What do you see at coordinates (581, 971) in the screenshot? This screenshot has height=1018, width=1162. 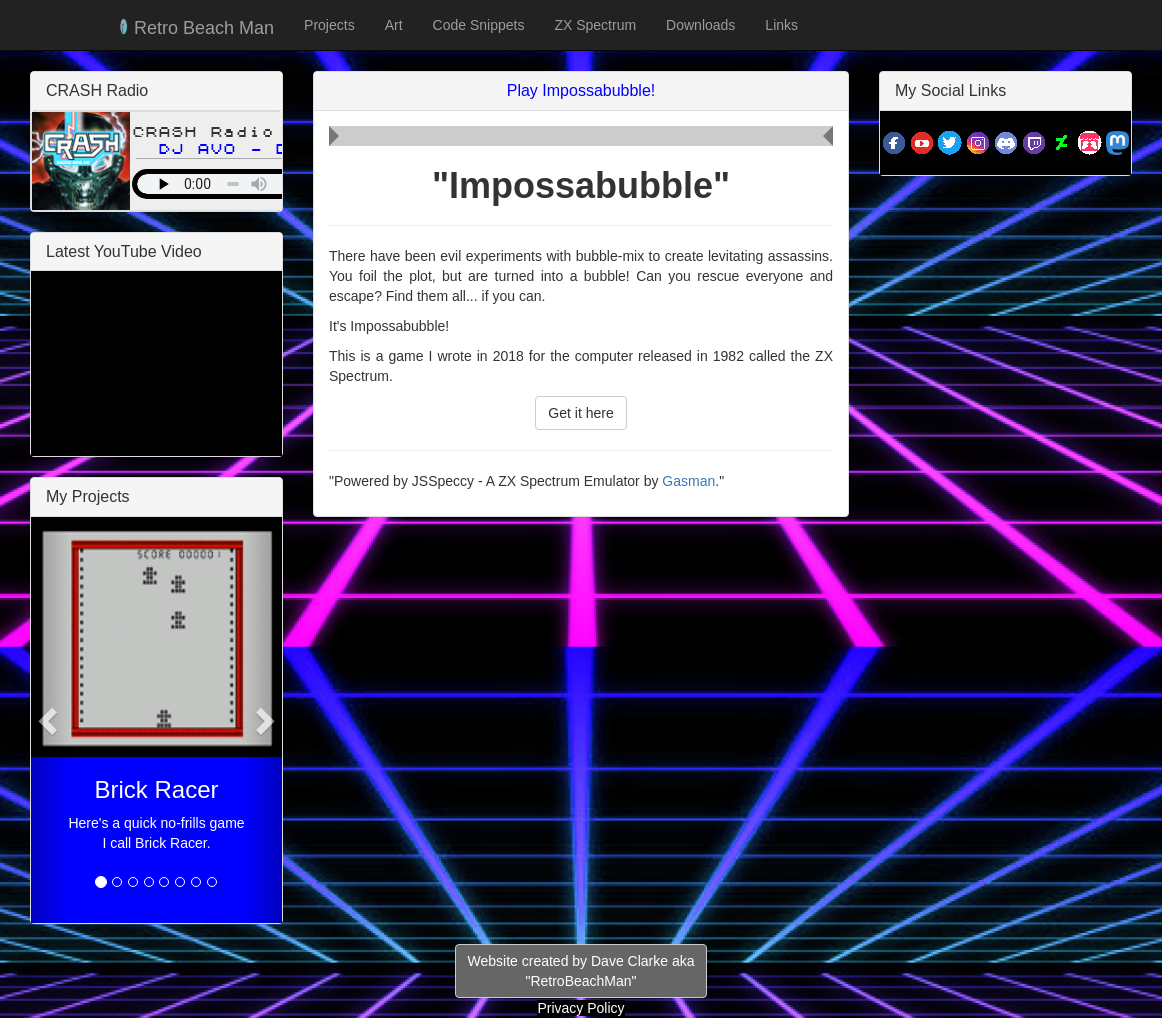 I see `Website created by Dave Clarke aka"RetroBeachMan"` at bounding box center [581, 971].